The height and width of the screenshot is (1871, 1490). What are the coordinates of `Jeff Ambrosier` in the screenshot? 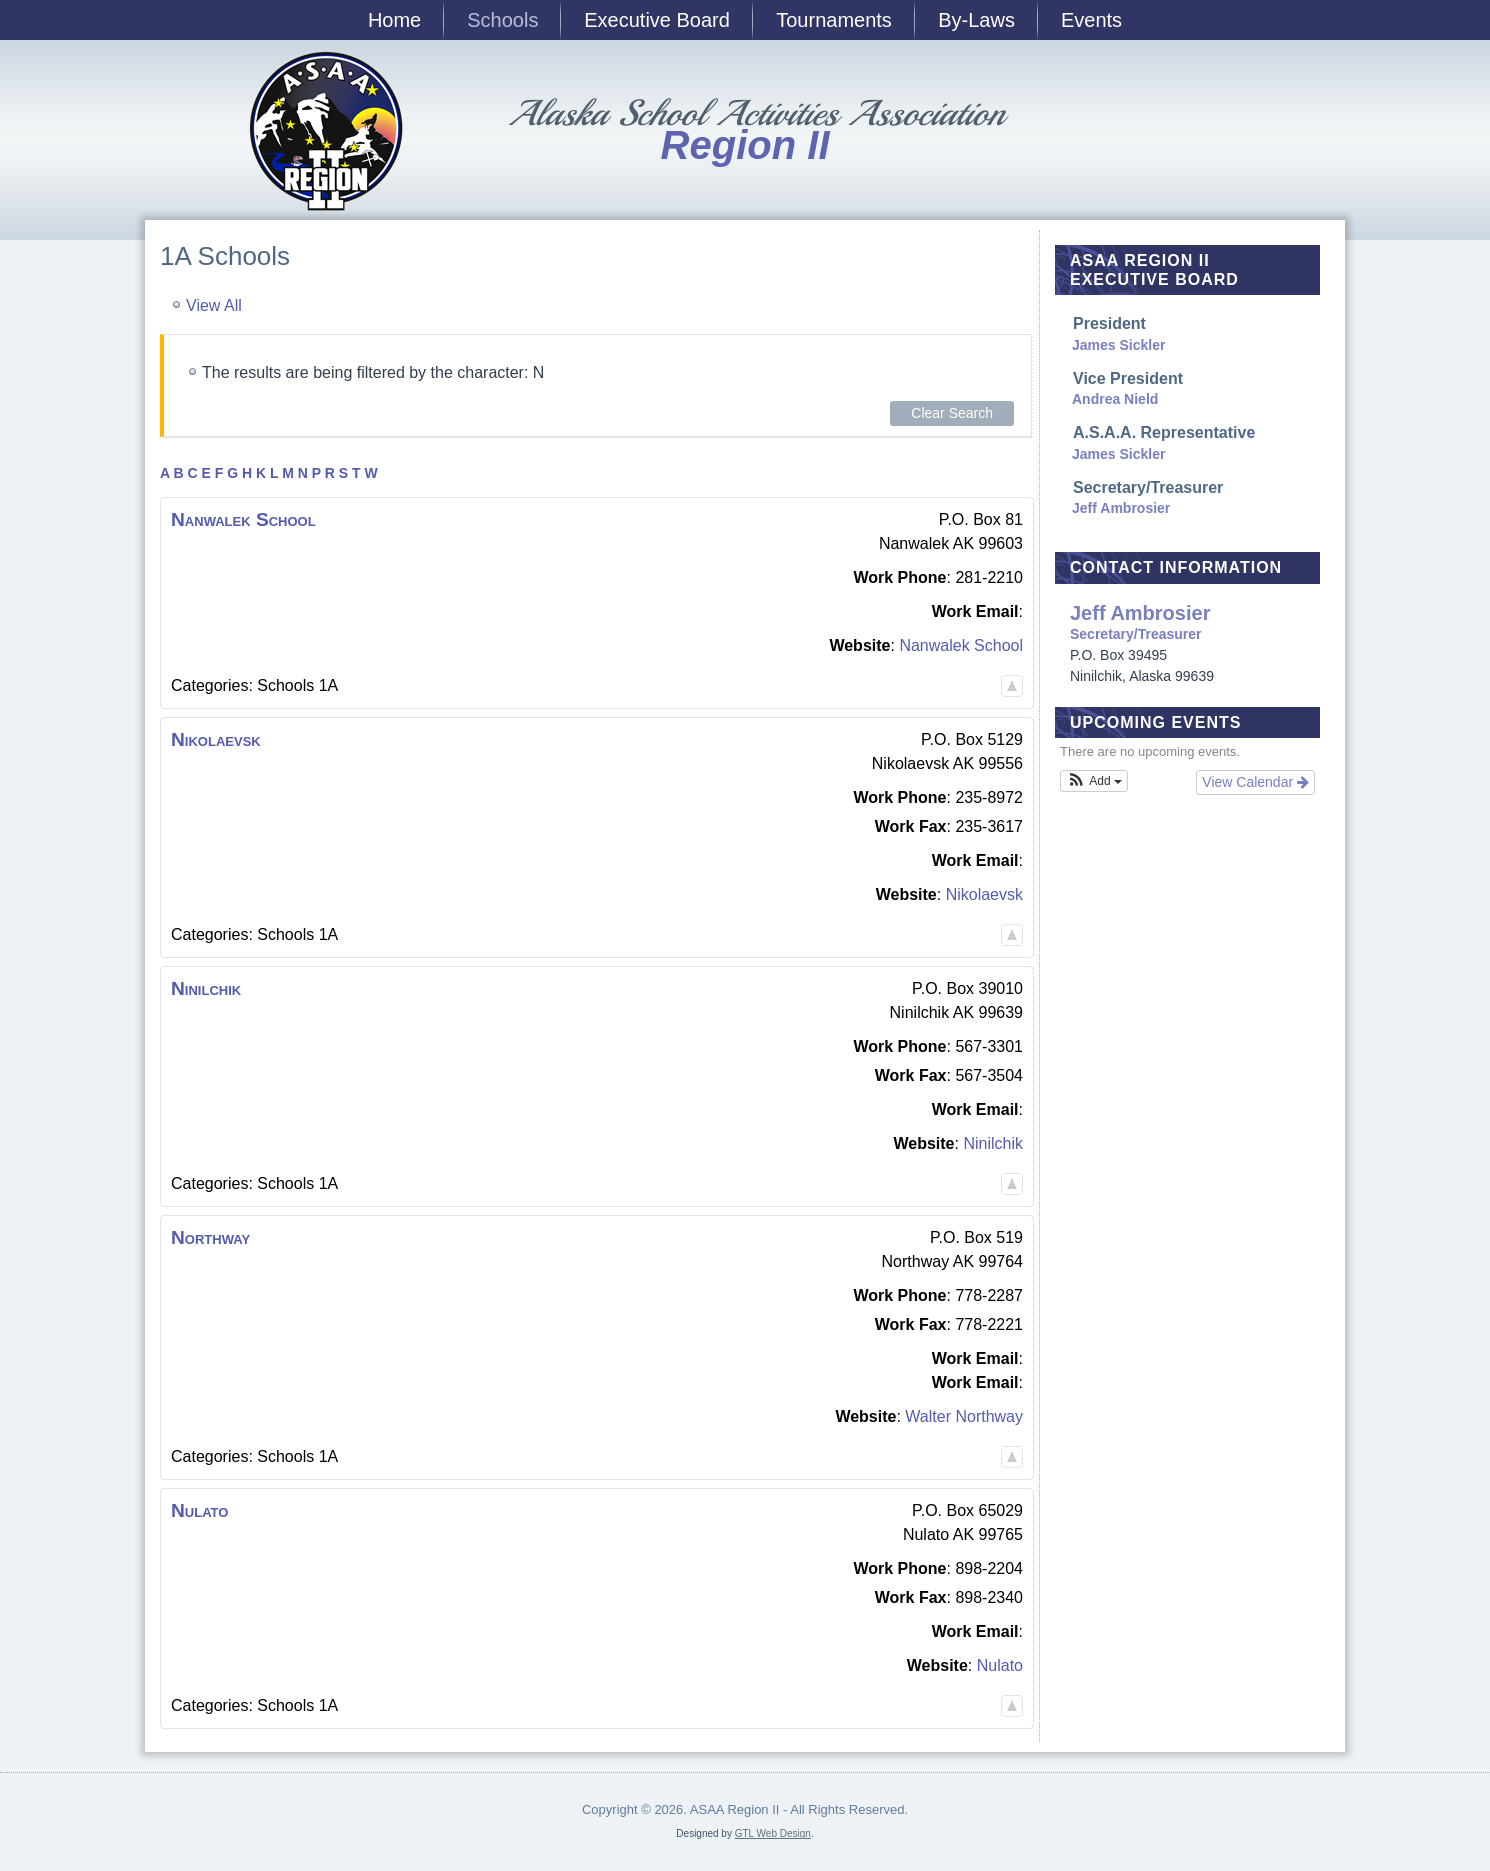 It's located at (1121, 508).